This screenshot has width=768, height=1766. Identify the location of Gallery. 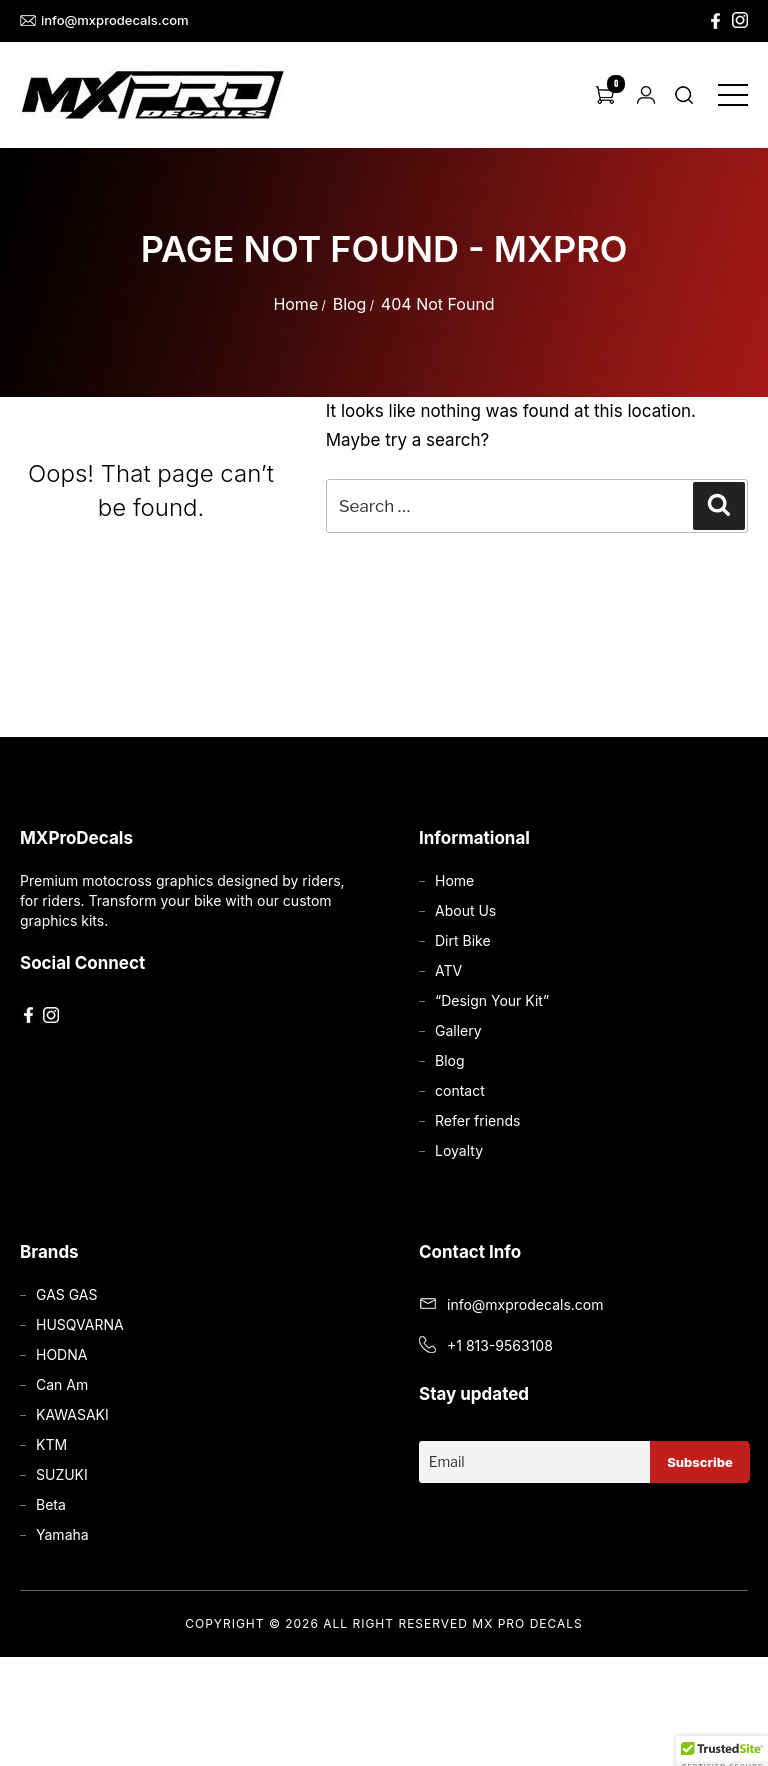
(458, 1030).